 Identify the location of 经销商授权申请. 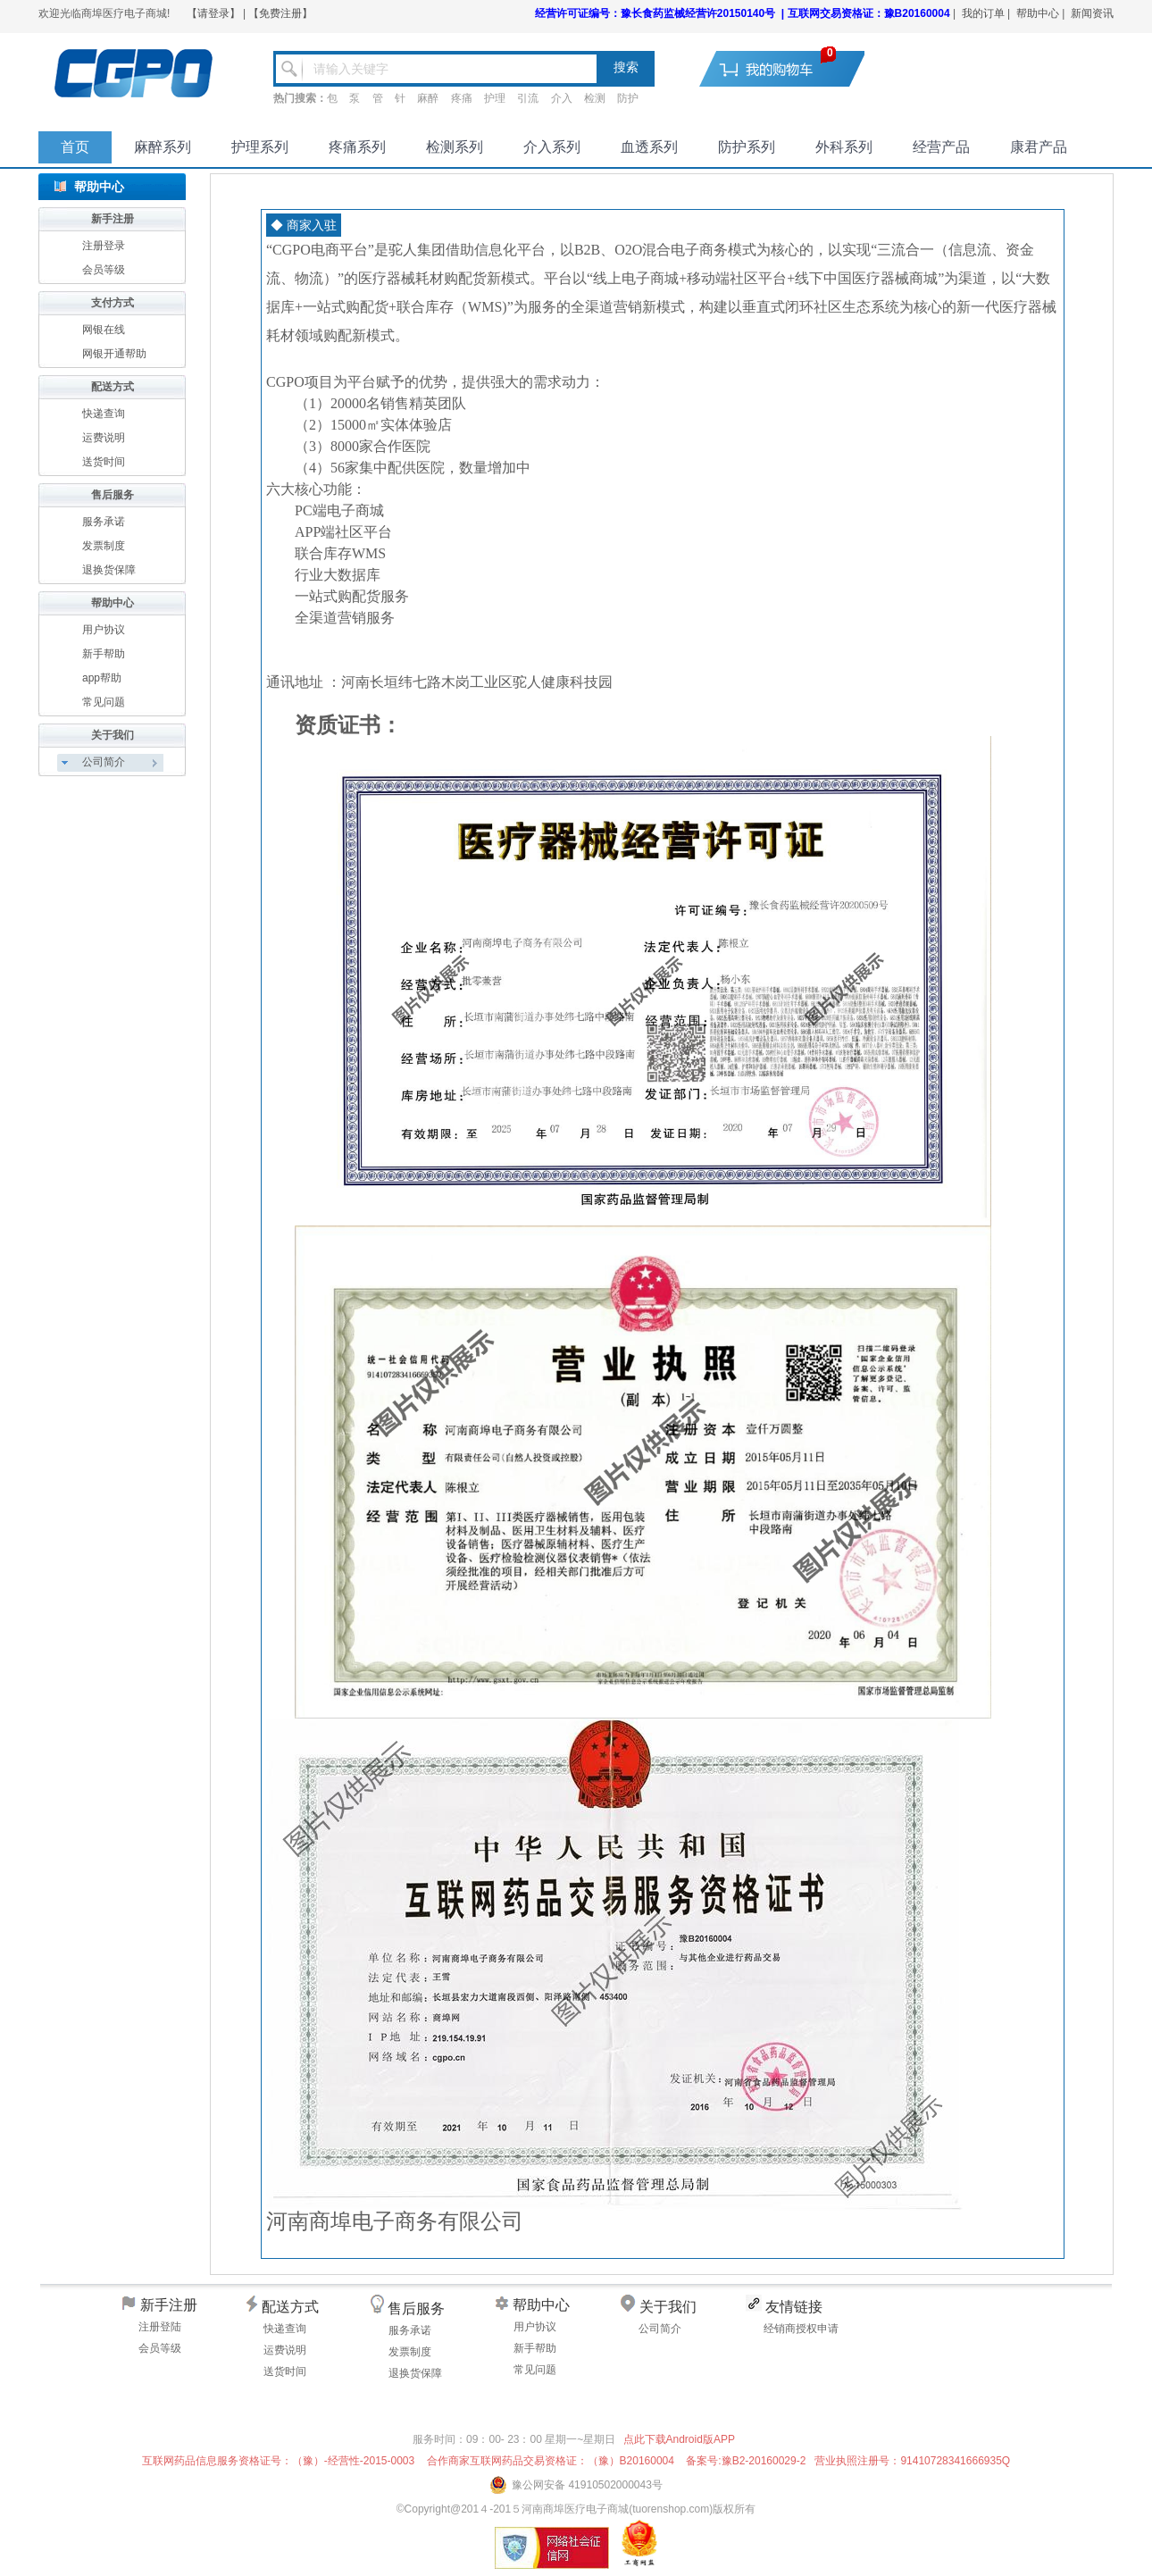
(801, 2328).